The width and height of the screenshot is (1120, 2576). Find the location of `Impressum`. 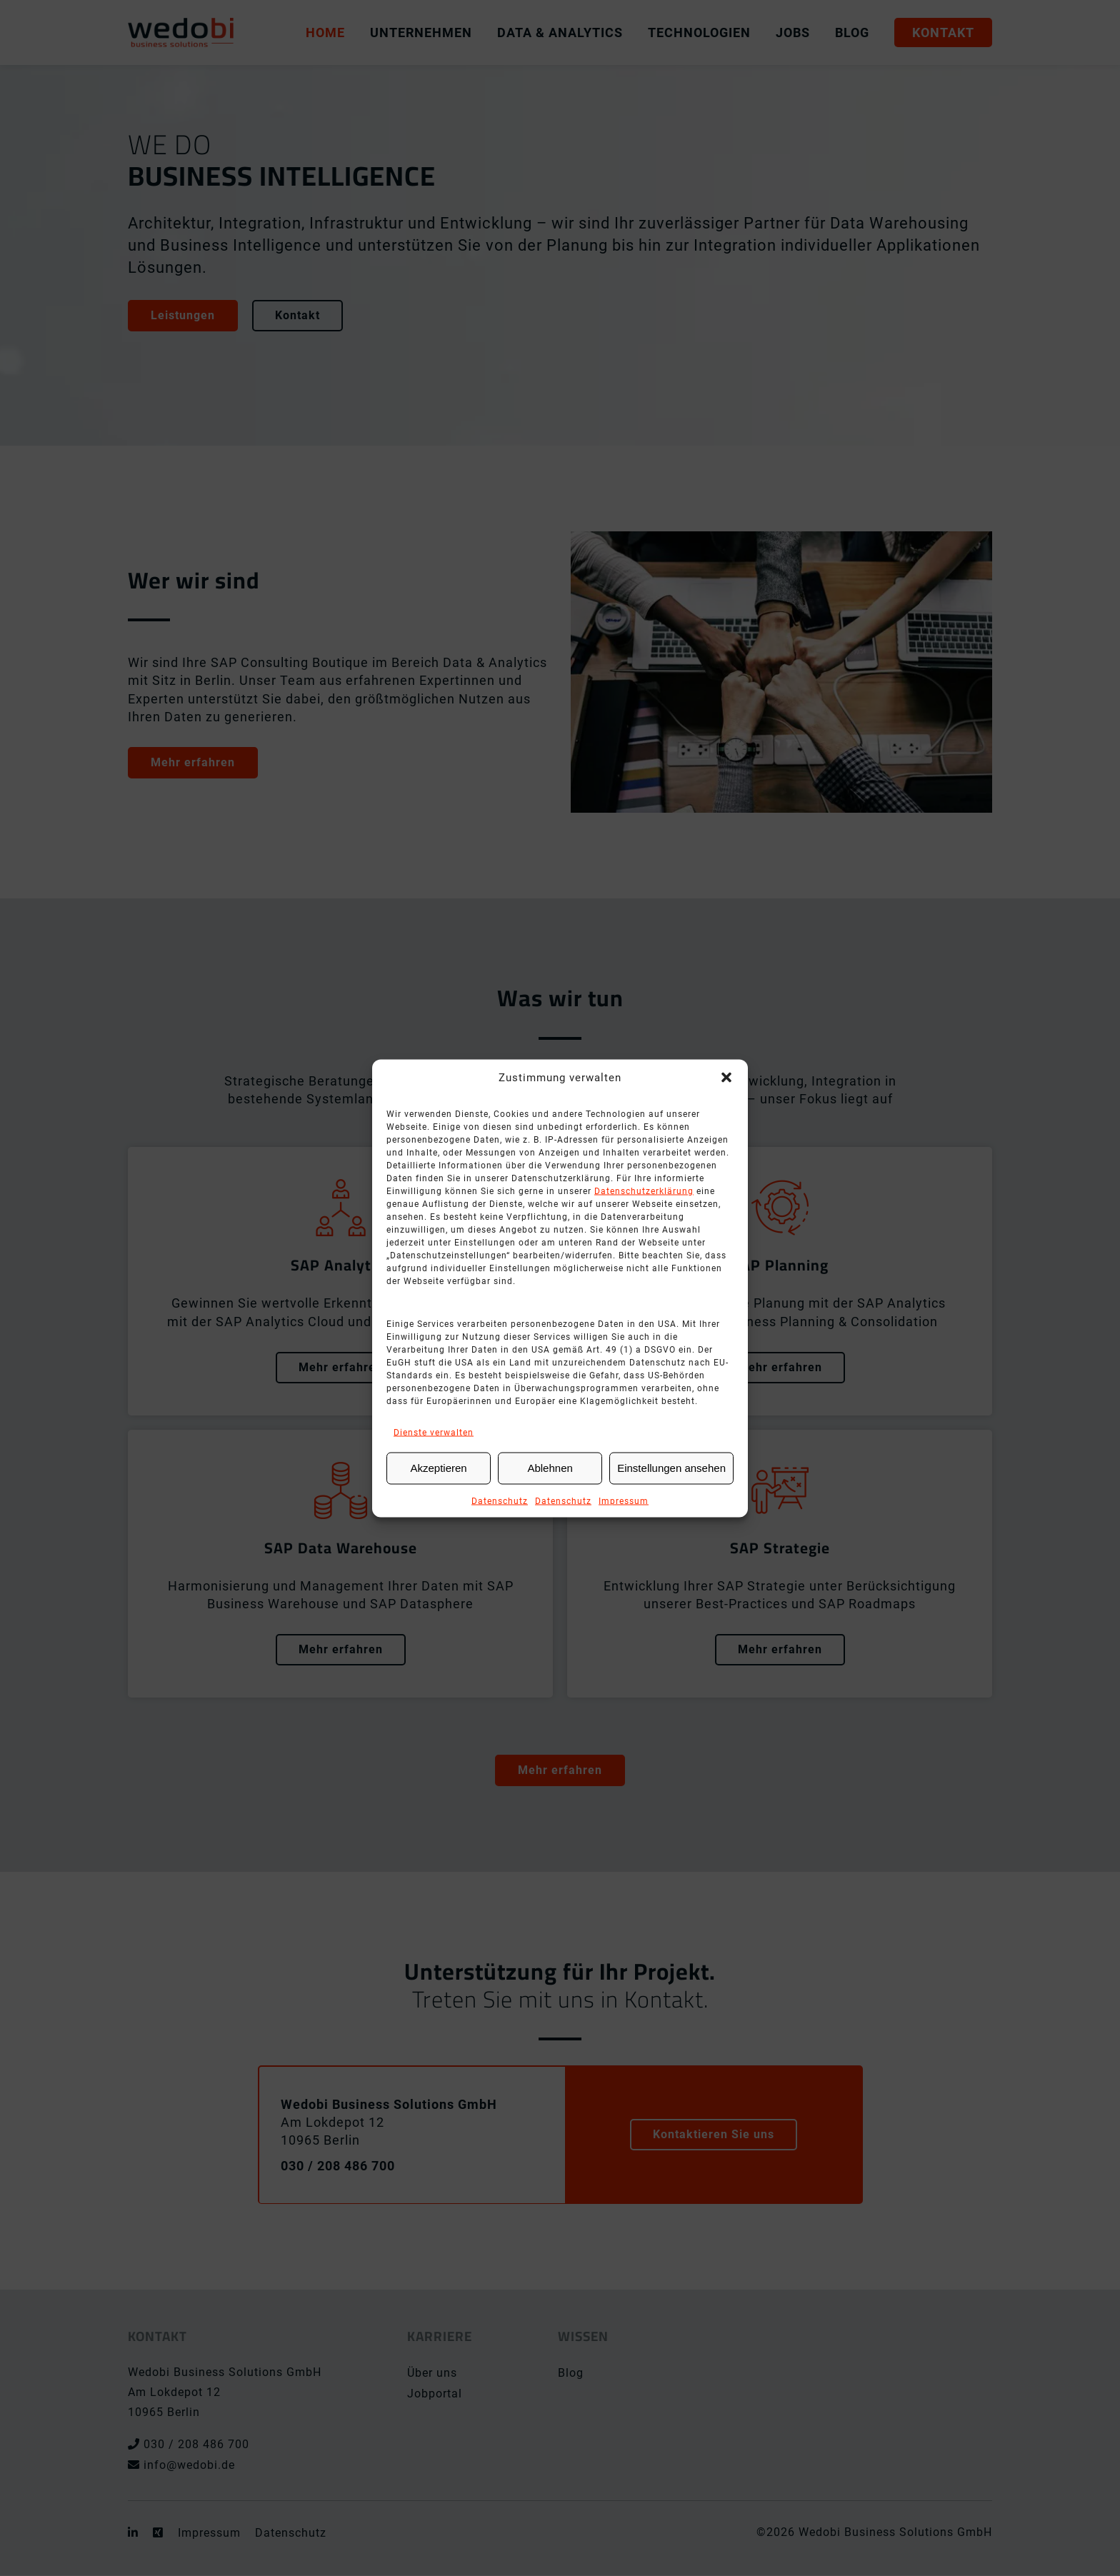

Impressum is located at coordinates (624, 1500).